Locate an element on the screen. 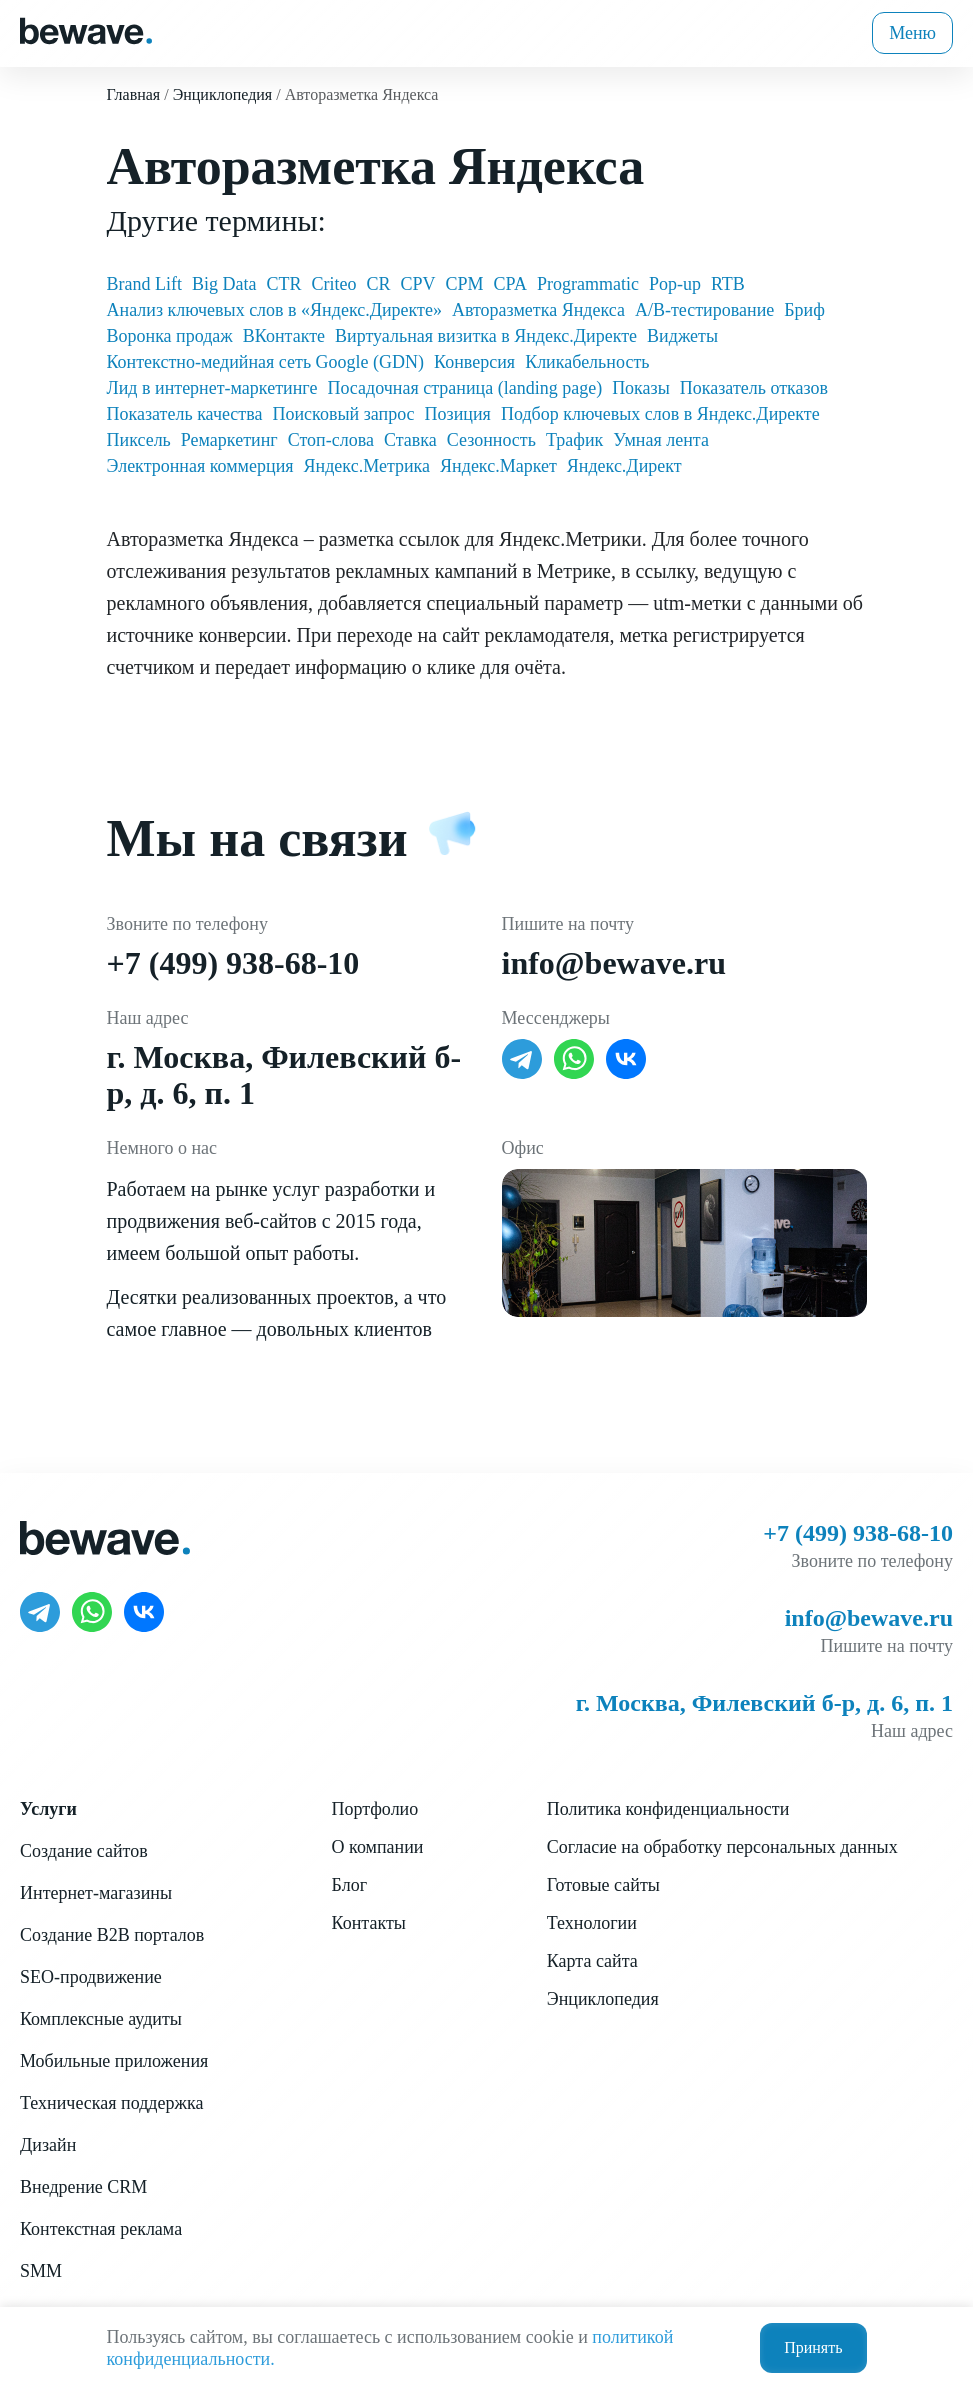  CPA is located at coordinates (510, 284).